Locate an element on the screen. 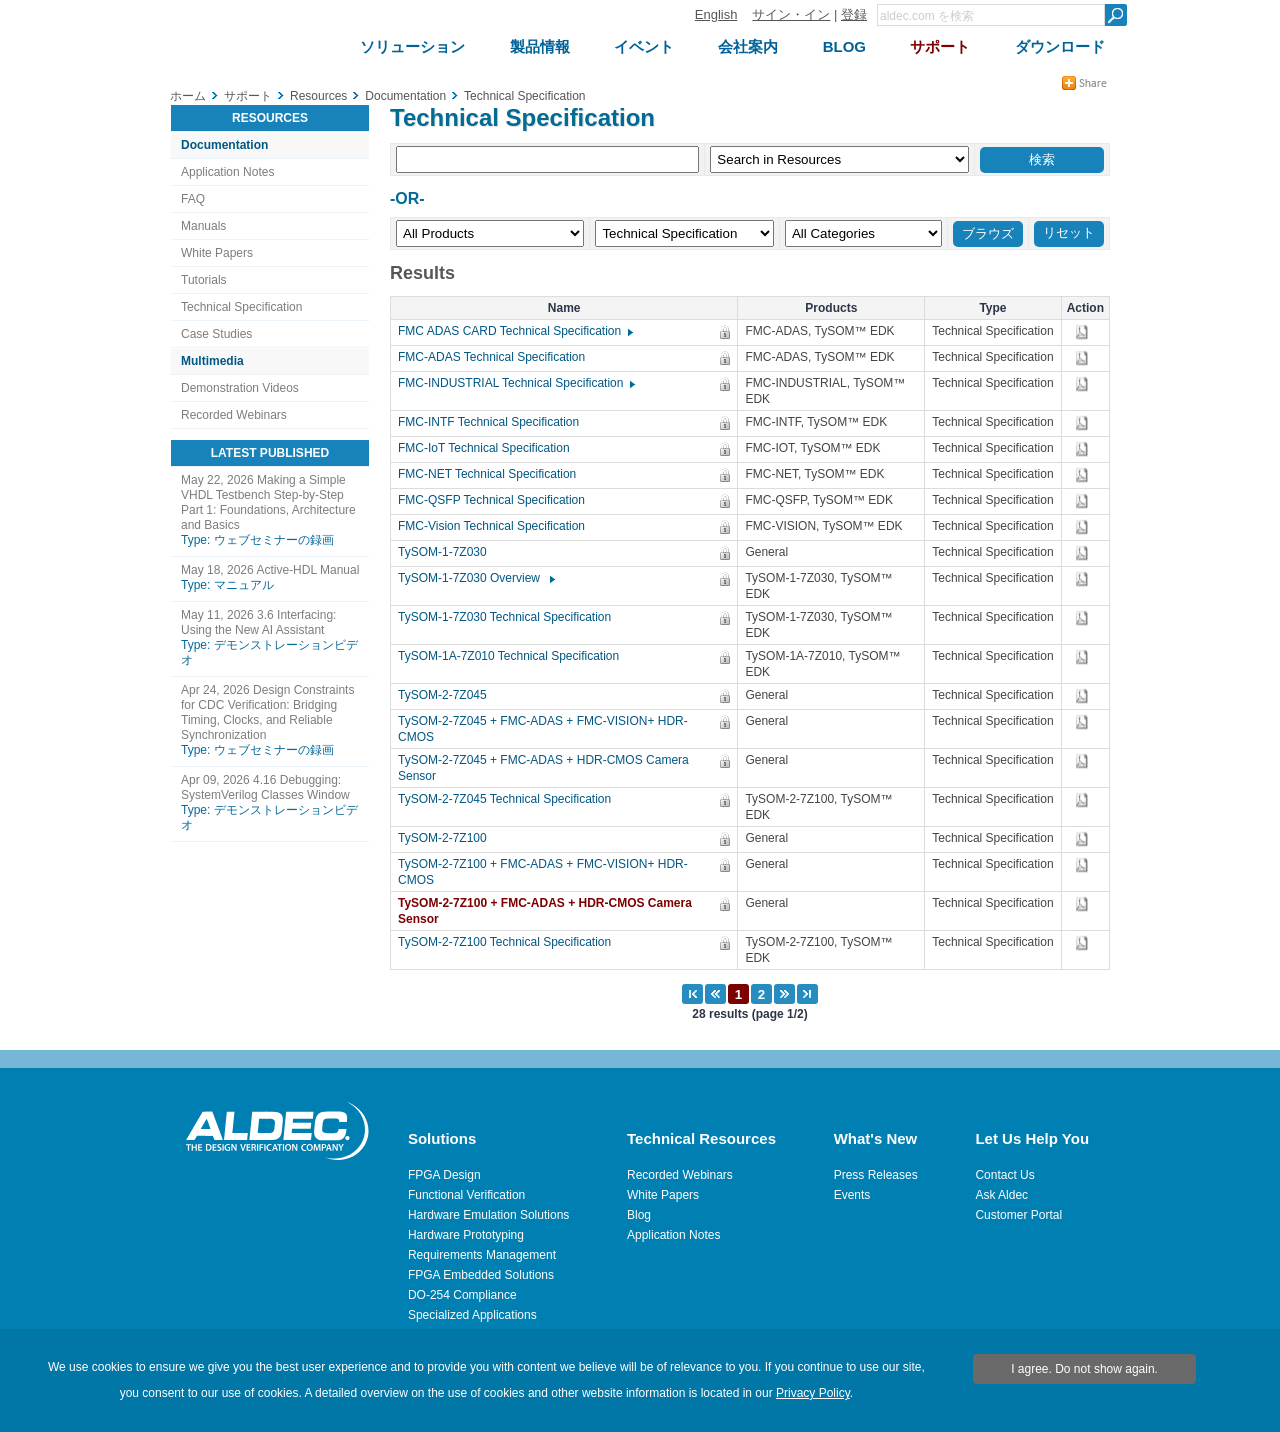 The height and width of the screenshot is (1432, 1280). Hardware Emulation Solutions is located at coordinates (488, 1215).